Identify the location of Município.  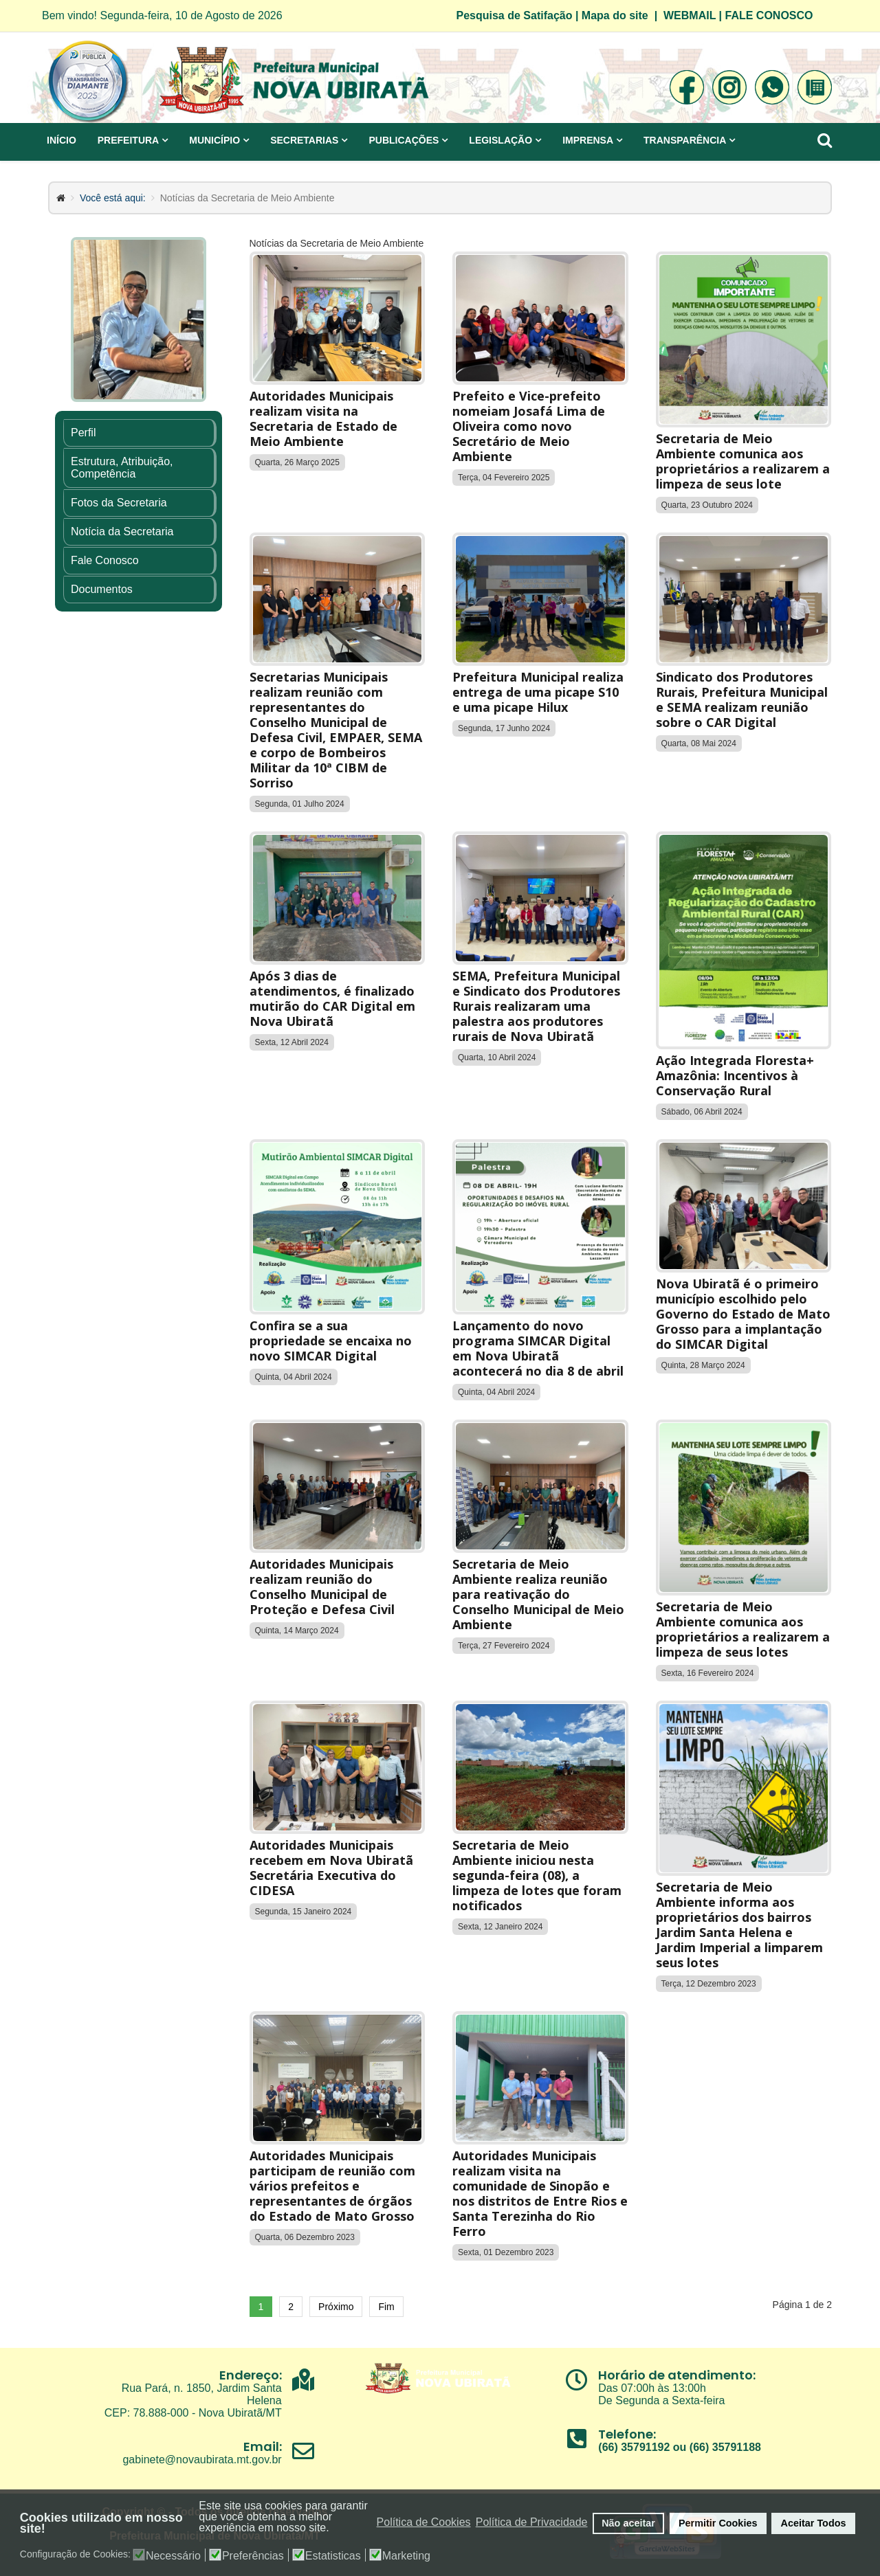
(214, 140).